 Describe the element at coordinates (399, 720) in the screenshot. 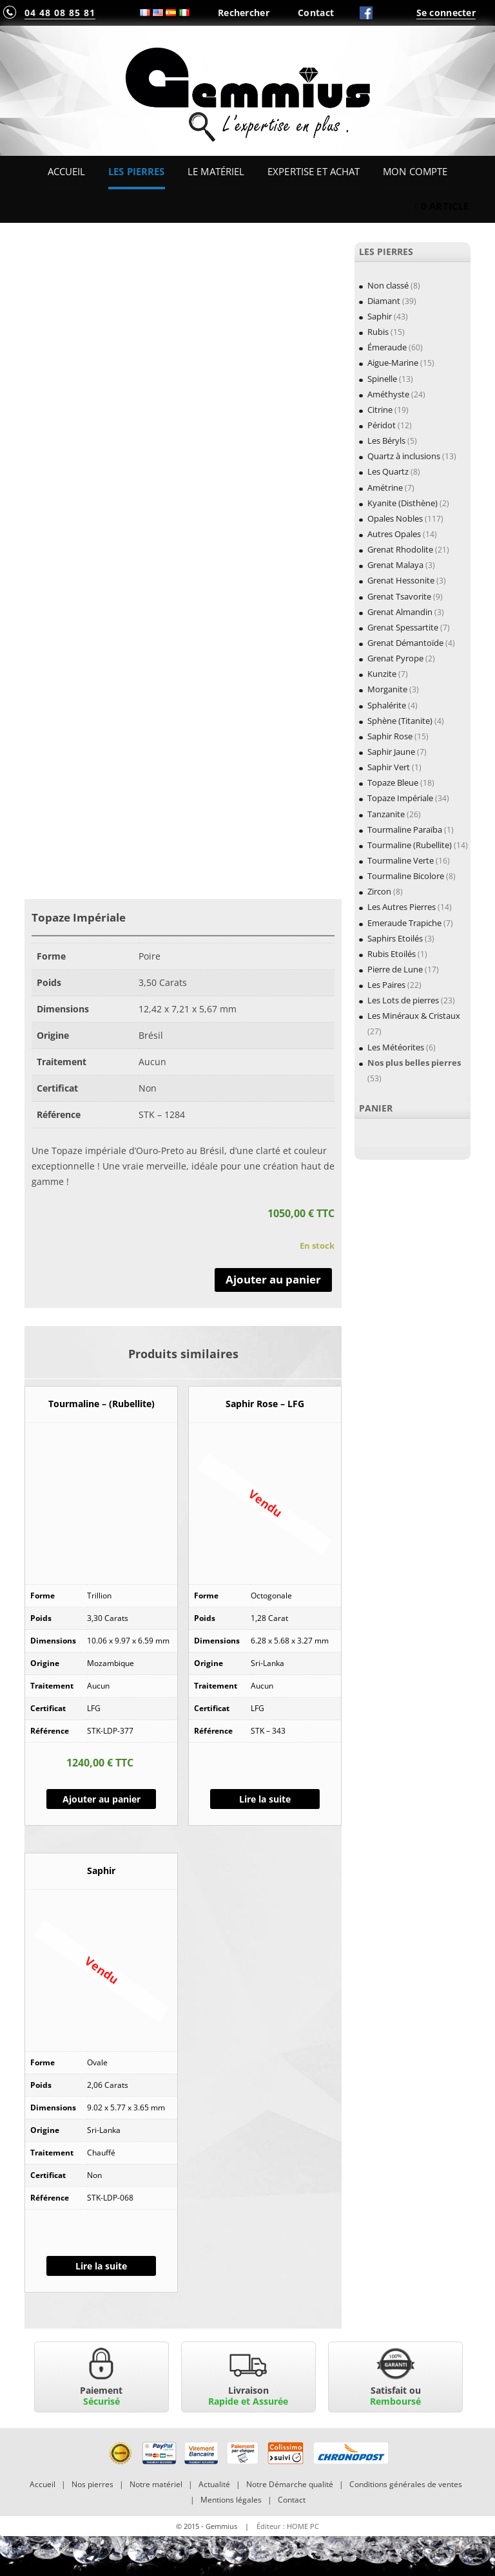

I see `Sphène (Titanite)` at that location.